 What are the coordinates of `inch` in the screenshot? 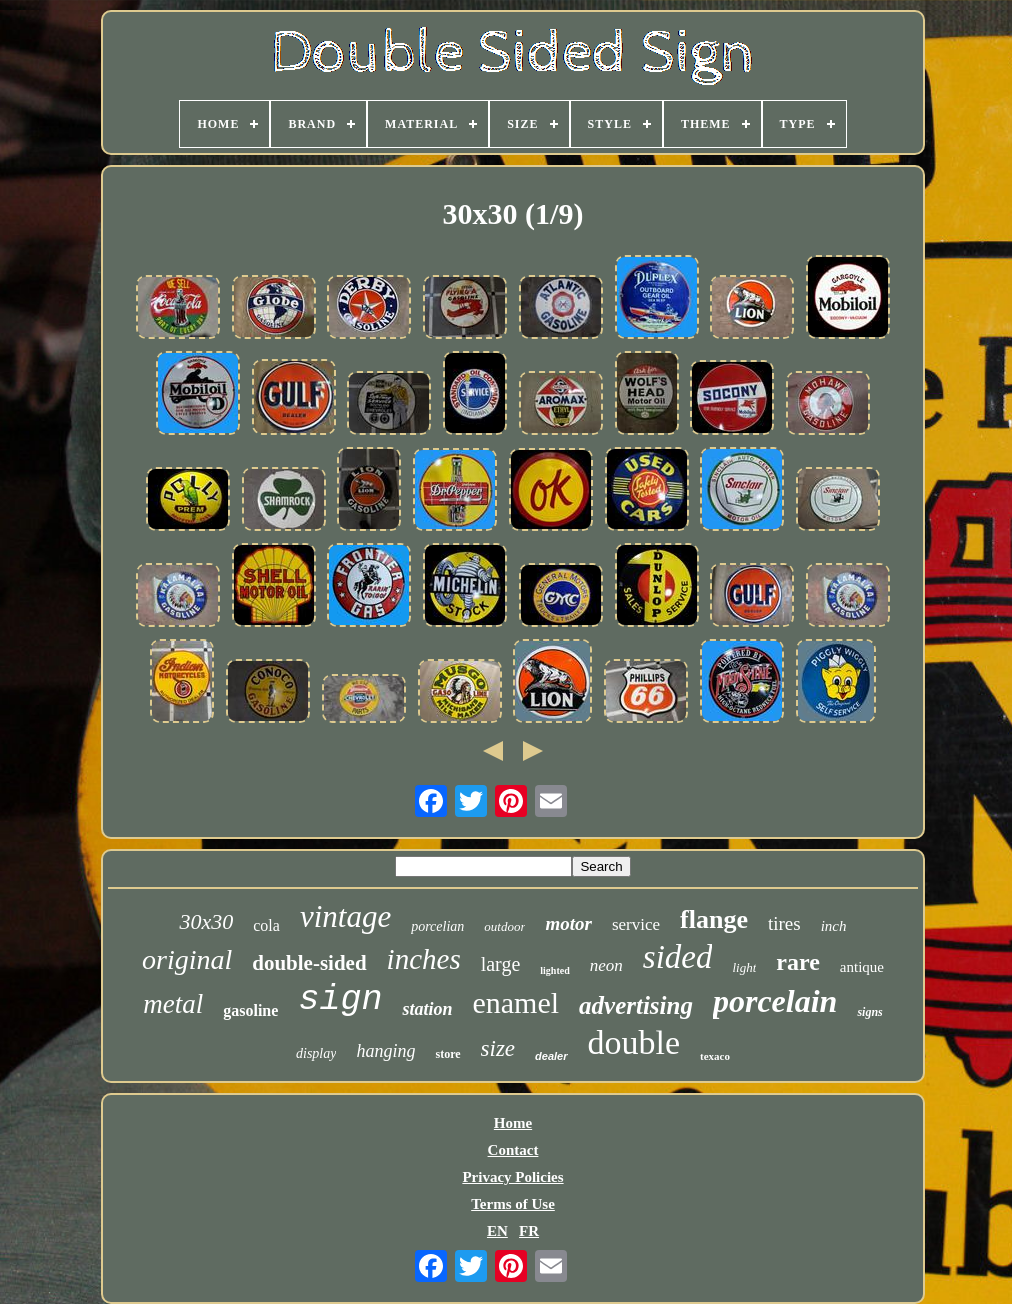 It's located at (834, 926).